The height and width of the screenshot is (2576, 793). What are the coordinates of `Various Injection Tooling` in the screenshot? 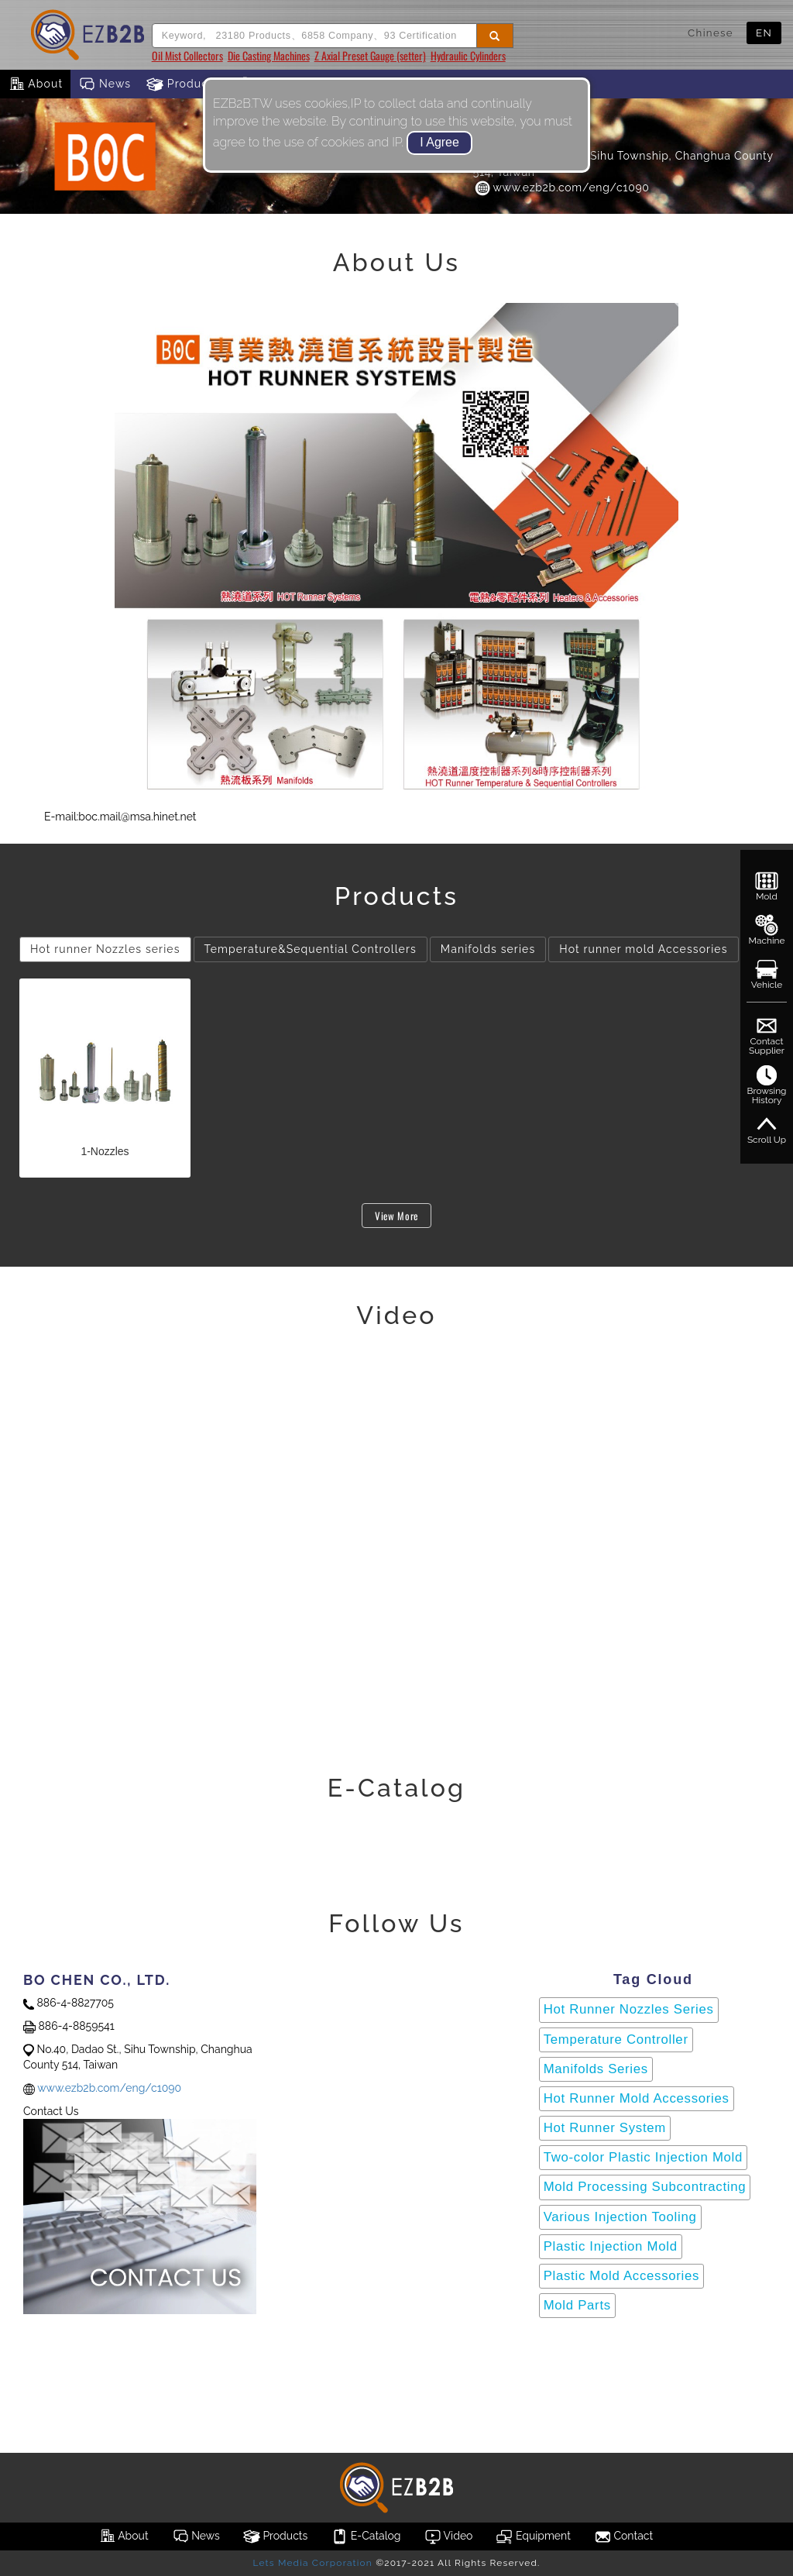 It's located at (620, 2217).